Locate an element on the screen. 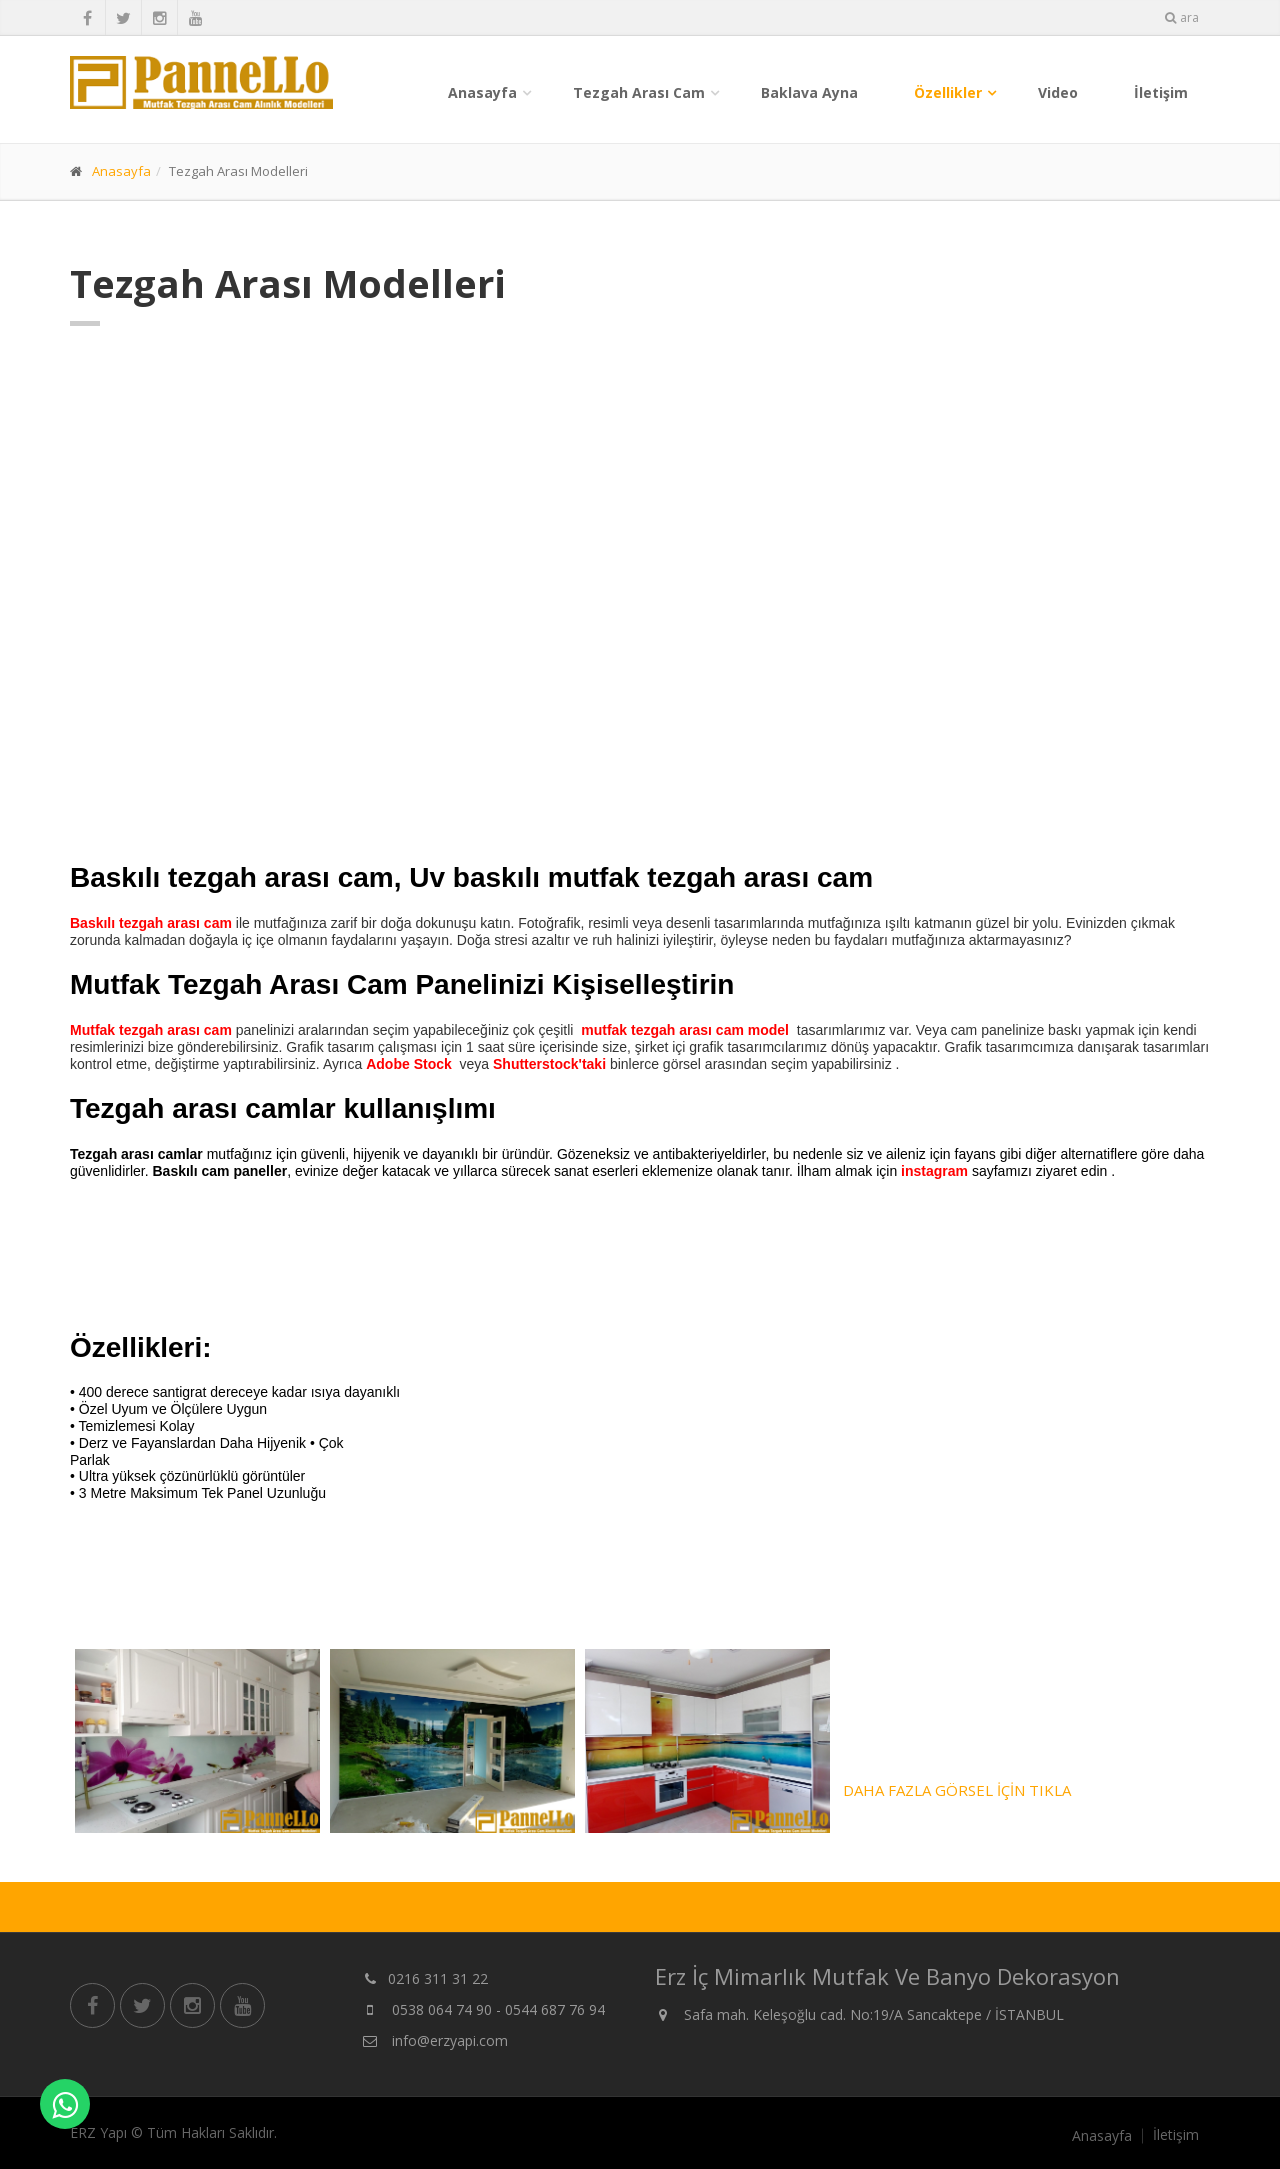  Tezgah Arası Cam is located at coordinates (639, 92).